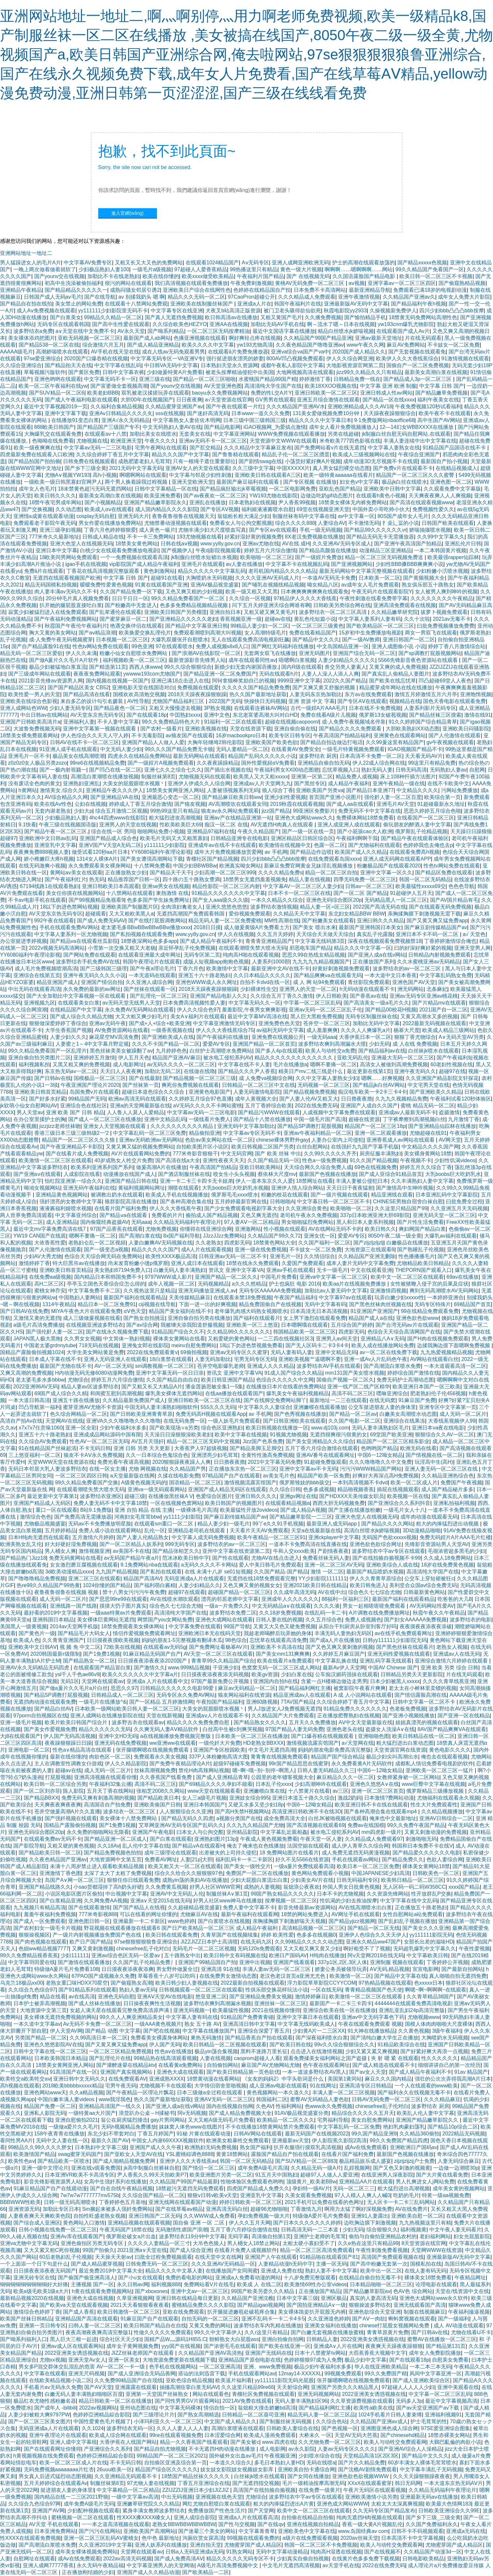  Describe the element at coordinates (53, 811) in the screenshot. I see `无套内谢老熟女` at that location.